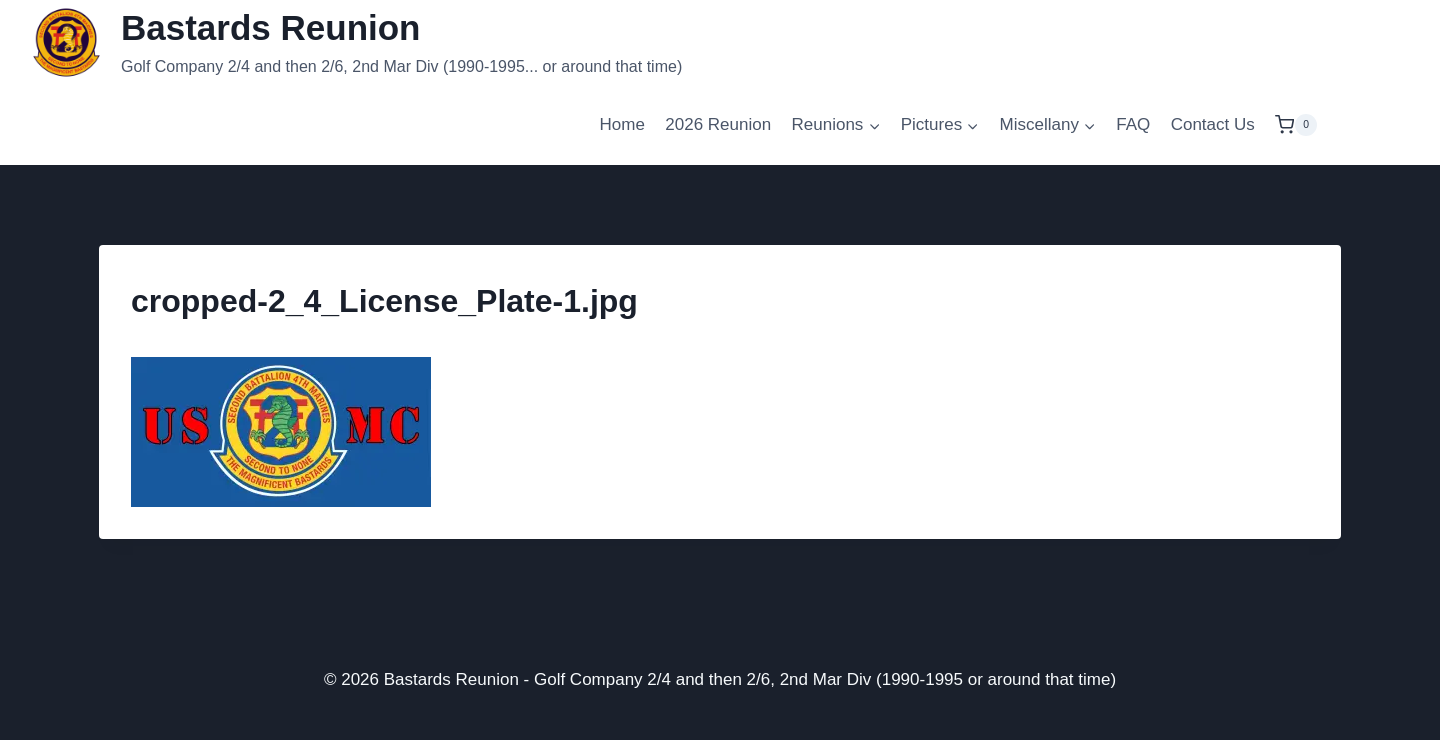 The width and height of the screenshot is (1440, 740). Describe the element at coordinates (1133, 124) in the screenshot. I see `FAQ` at that location.